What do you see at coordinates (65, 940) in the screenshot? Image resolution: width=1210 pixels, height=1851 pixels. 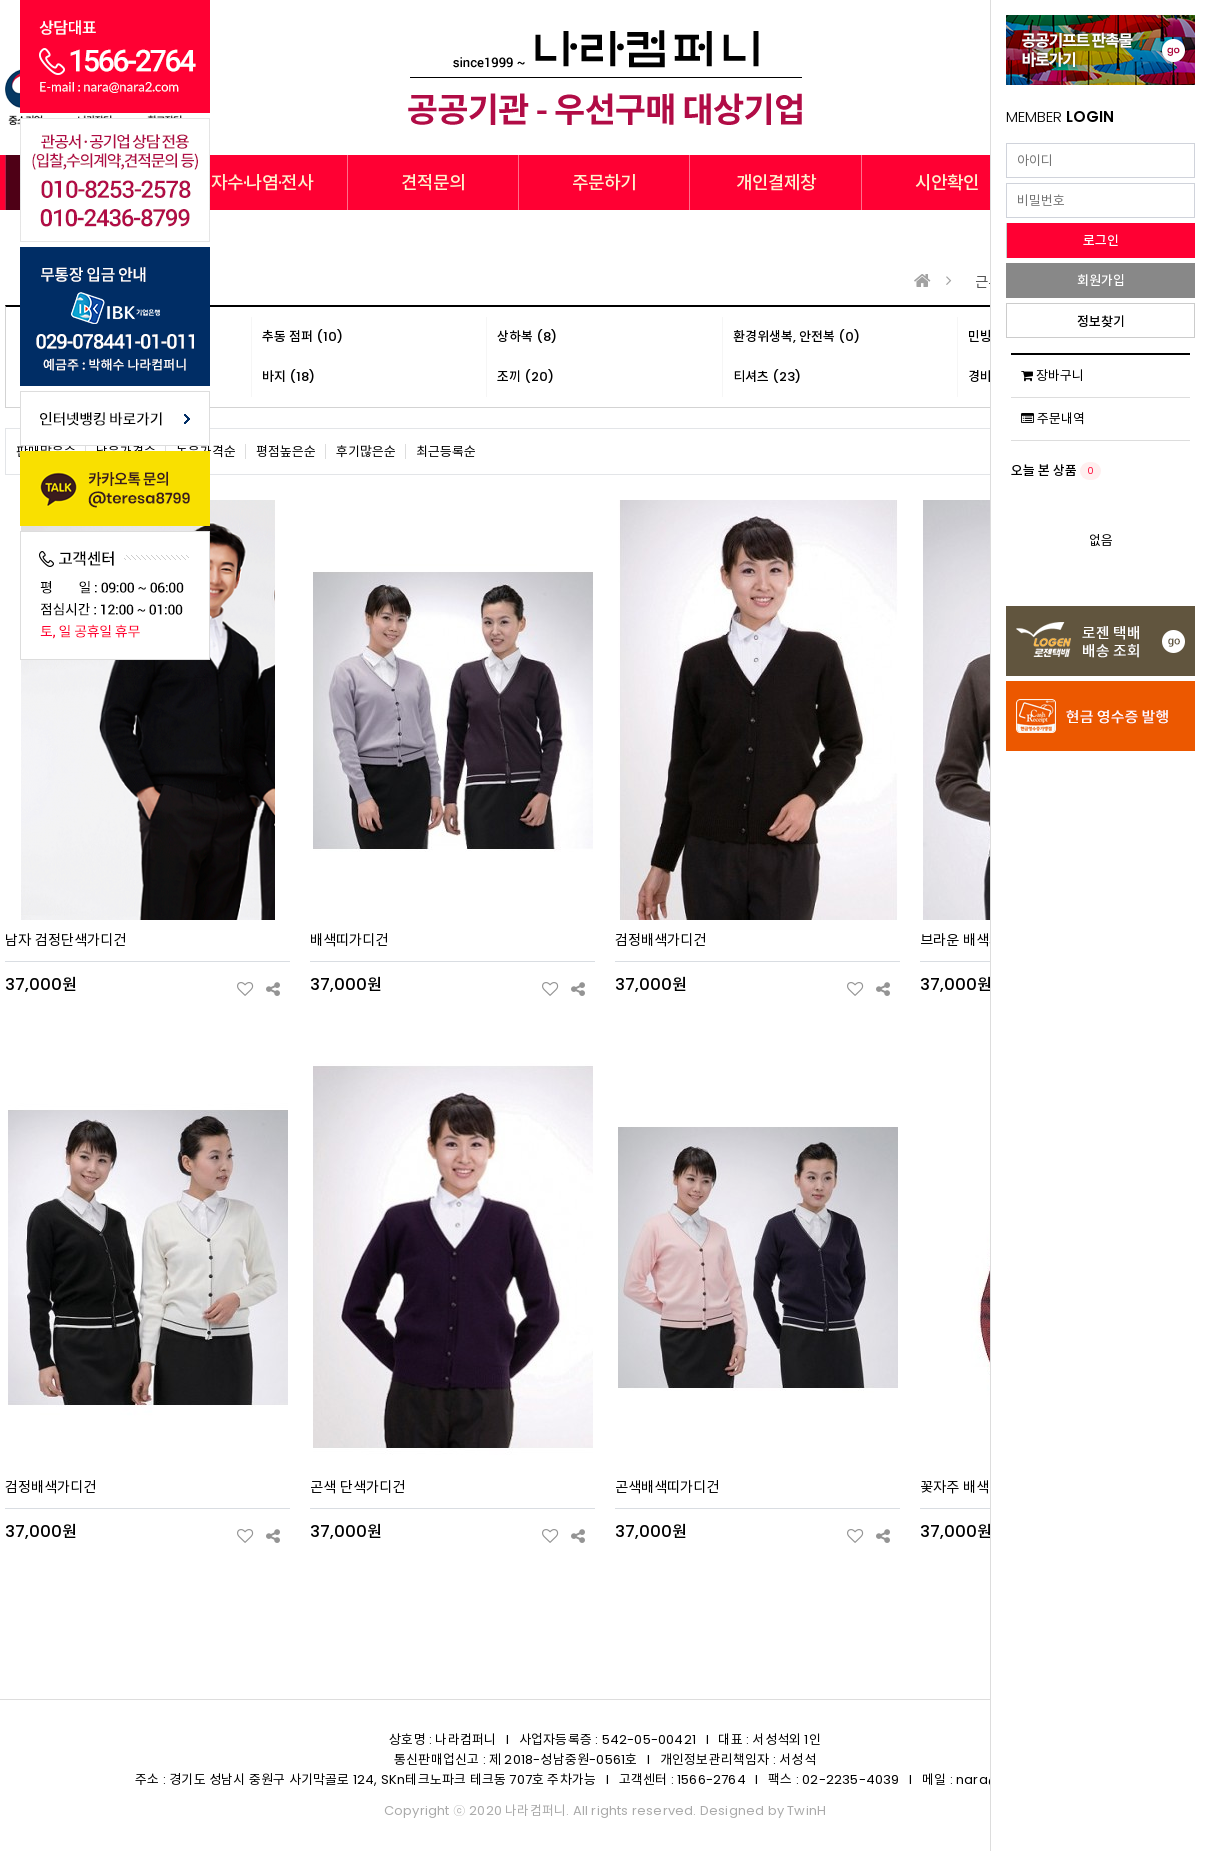 I see `남자 검정단색가디건` at bounding box center [65, 940].